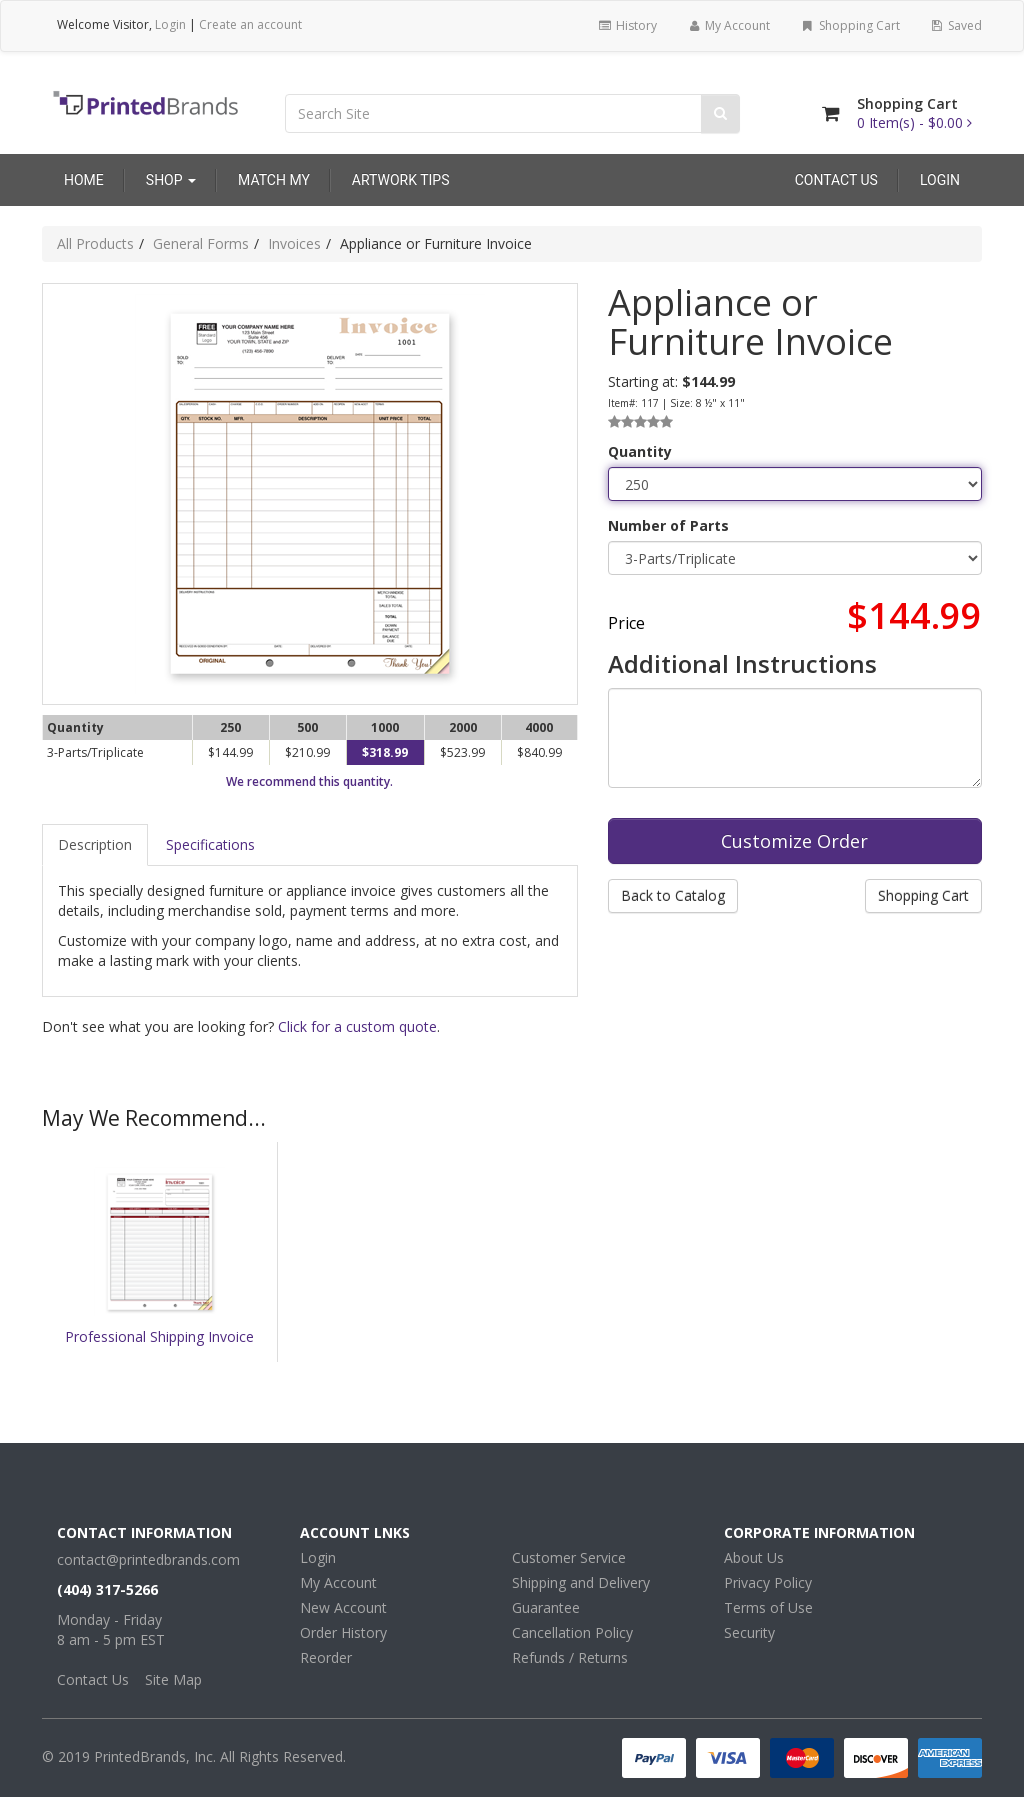  I want to click on Privacy Policy, so click(768, 1582).